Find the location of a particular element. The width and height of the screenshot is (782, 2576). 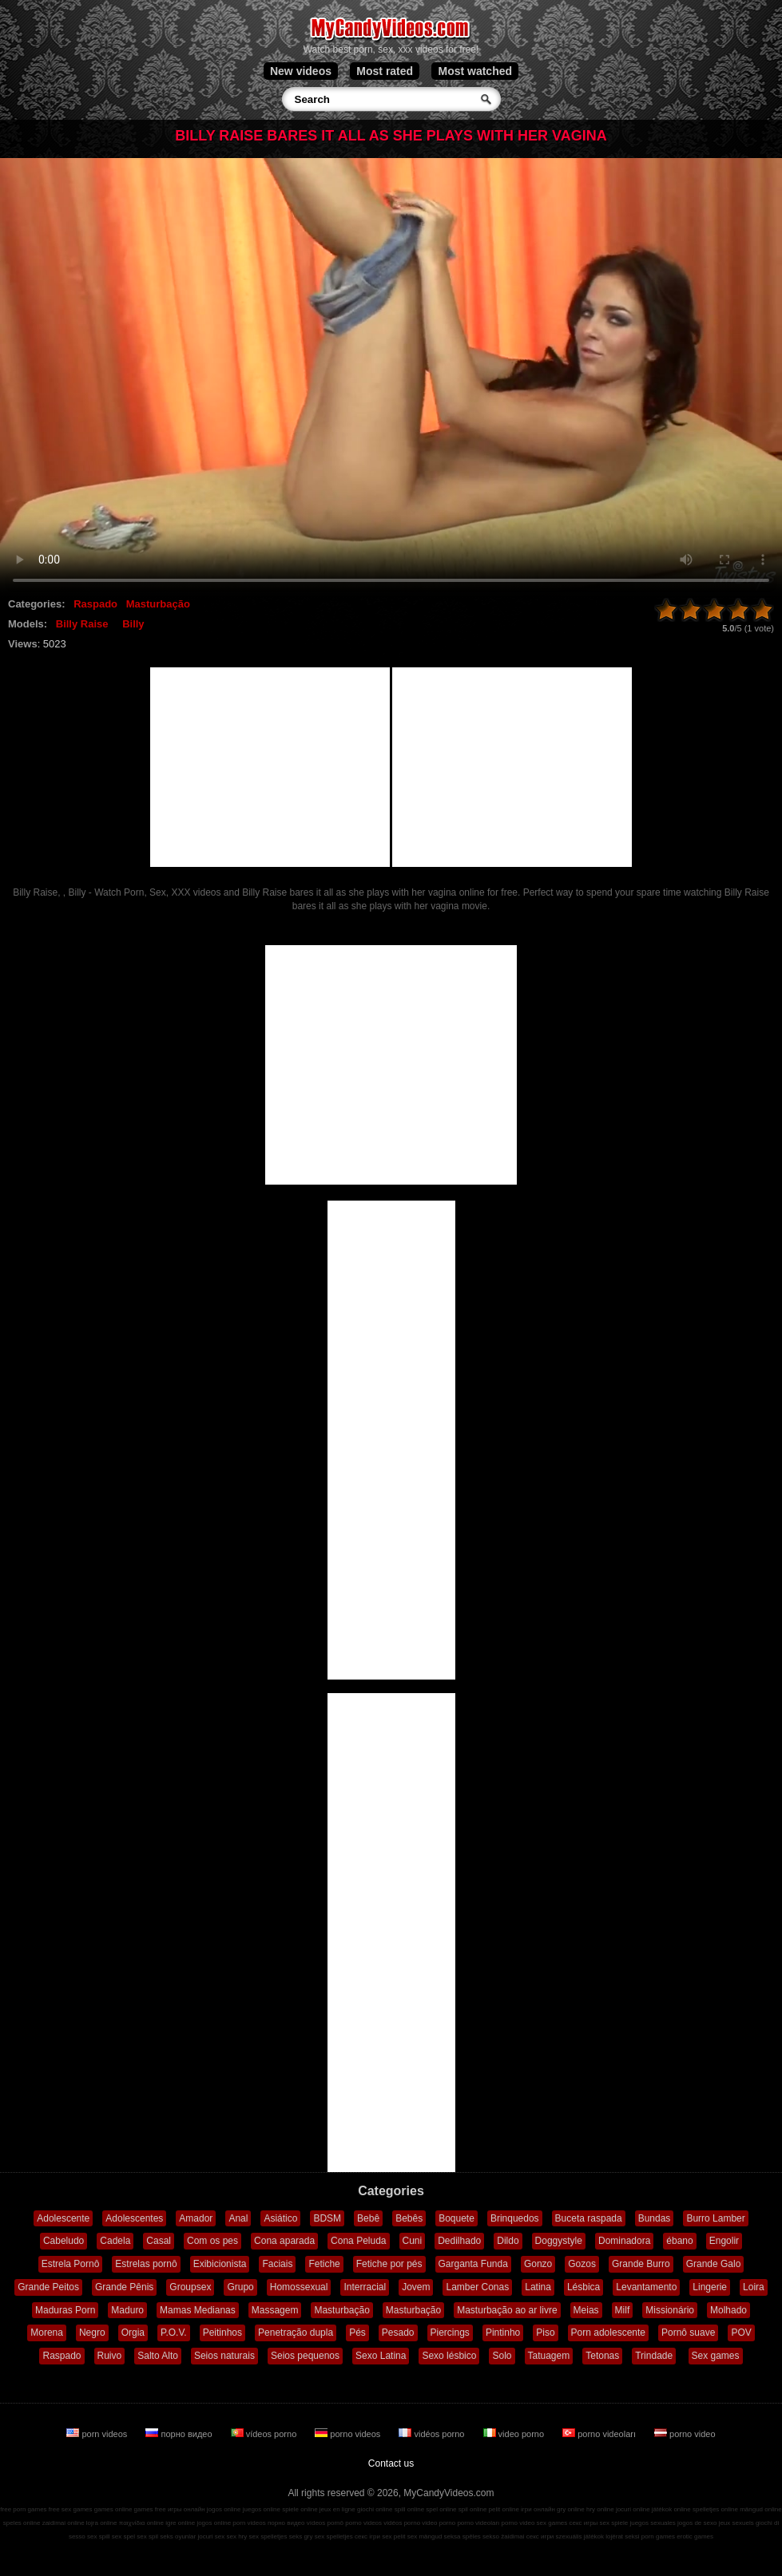

Boquete is located at coordinates (456, 2218).